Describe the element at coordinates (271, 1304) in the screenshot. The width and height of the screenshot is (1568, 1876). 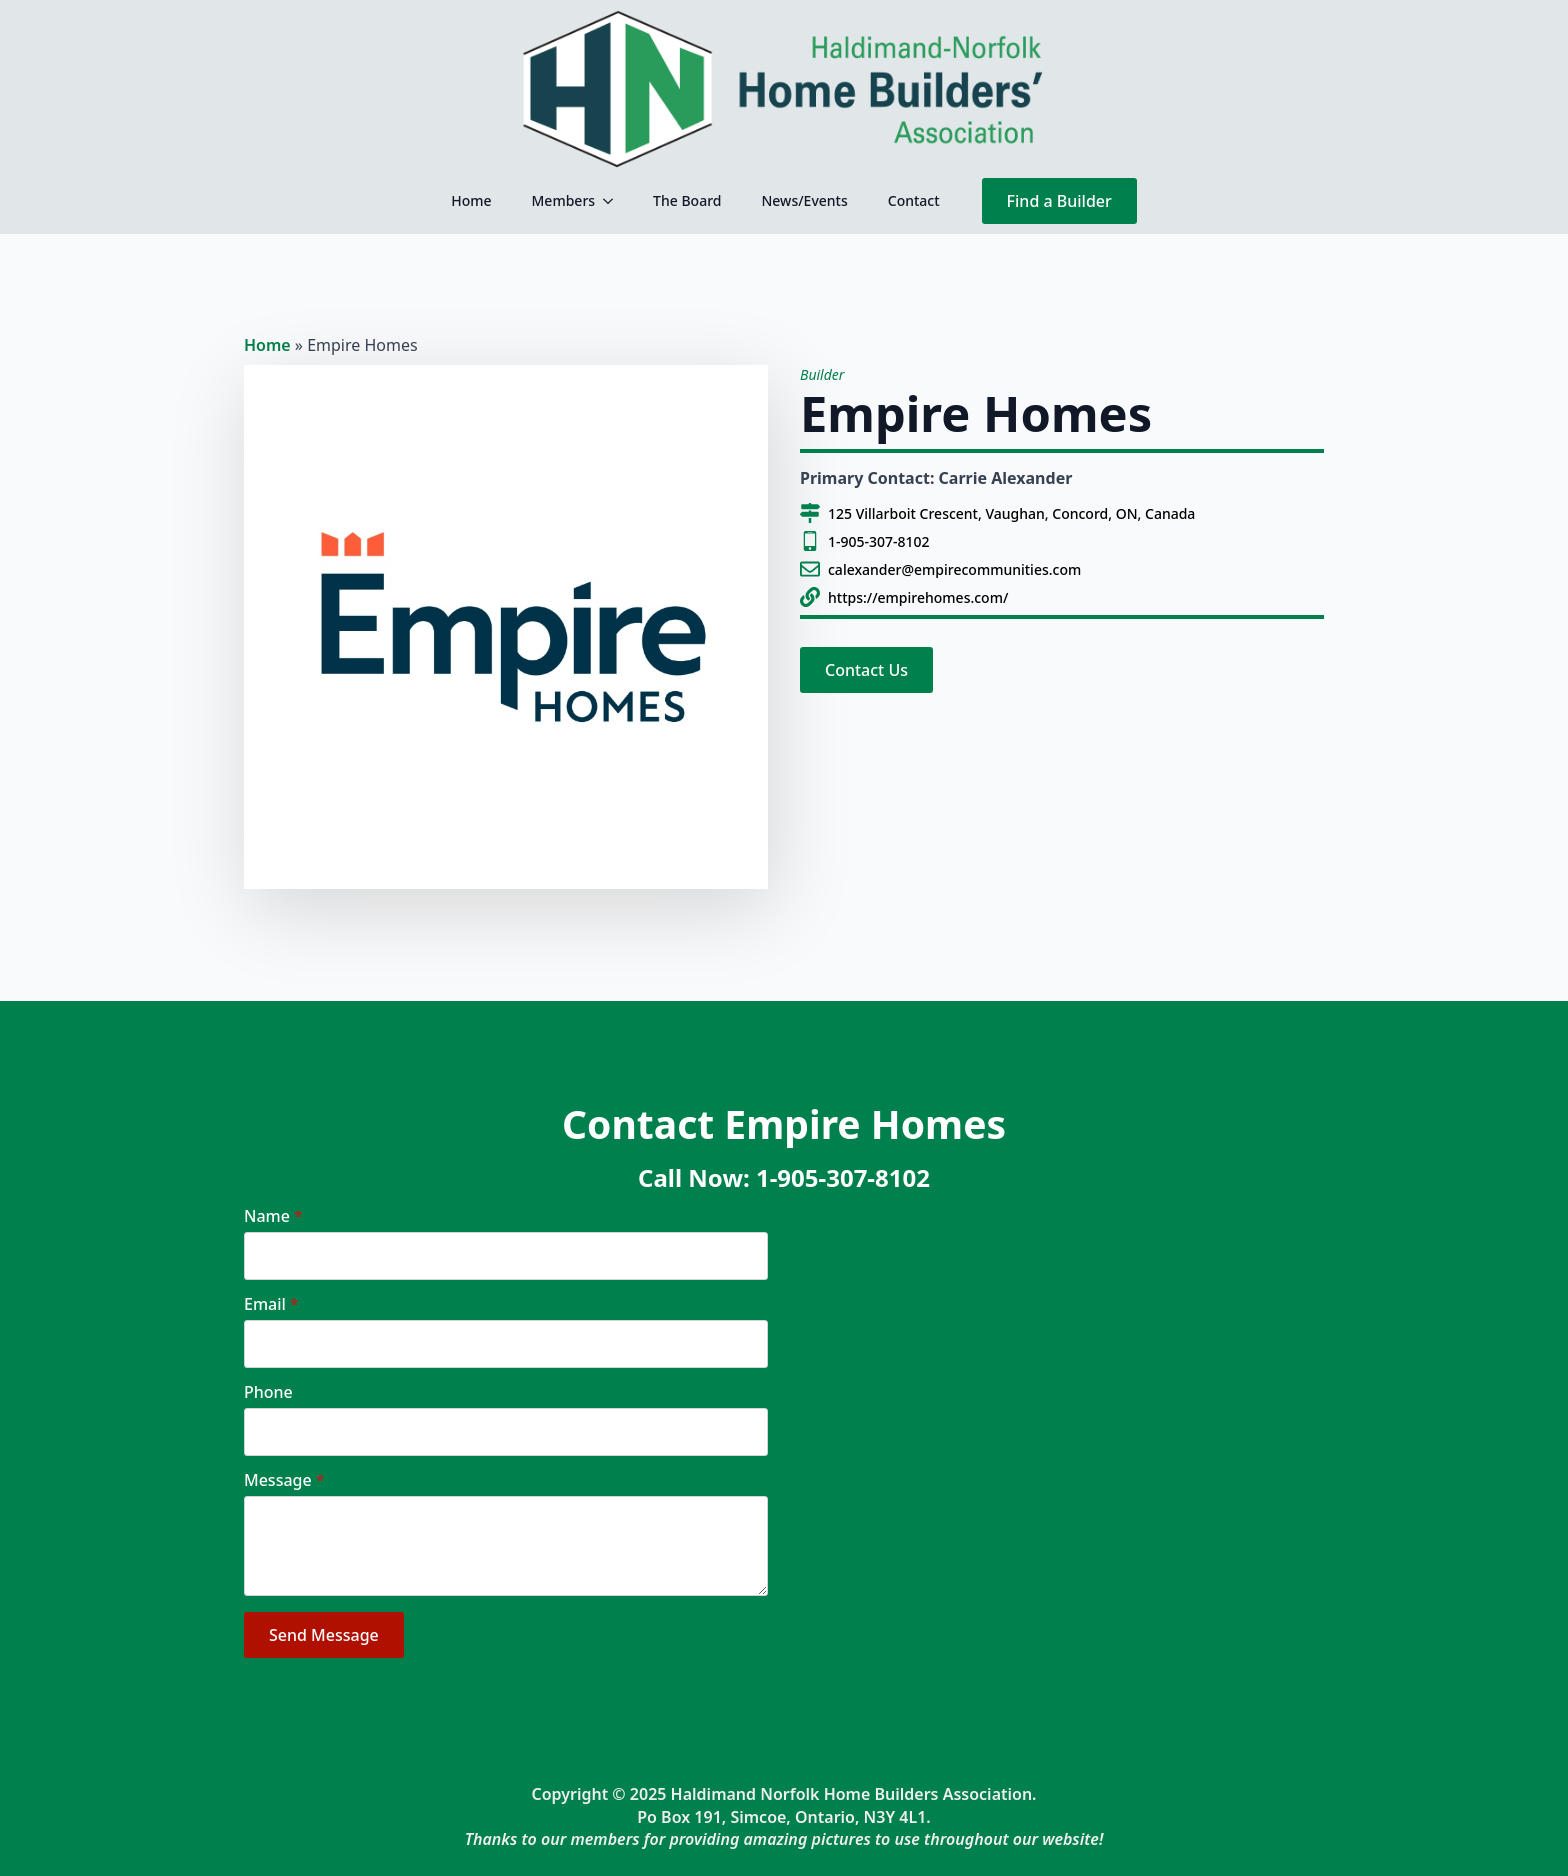
I see `Email` at that location.